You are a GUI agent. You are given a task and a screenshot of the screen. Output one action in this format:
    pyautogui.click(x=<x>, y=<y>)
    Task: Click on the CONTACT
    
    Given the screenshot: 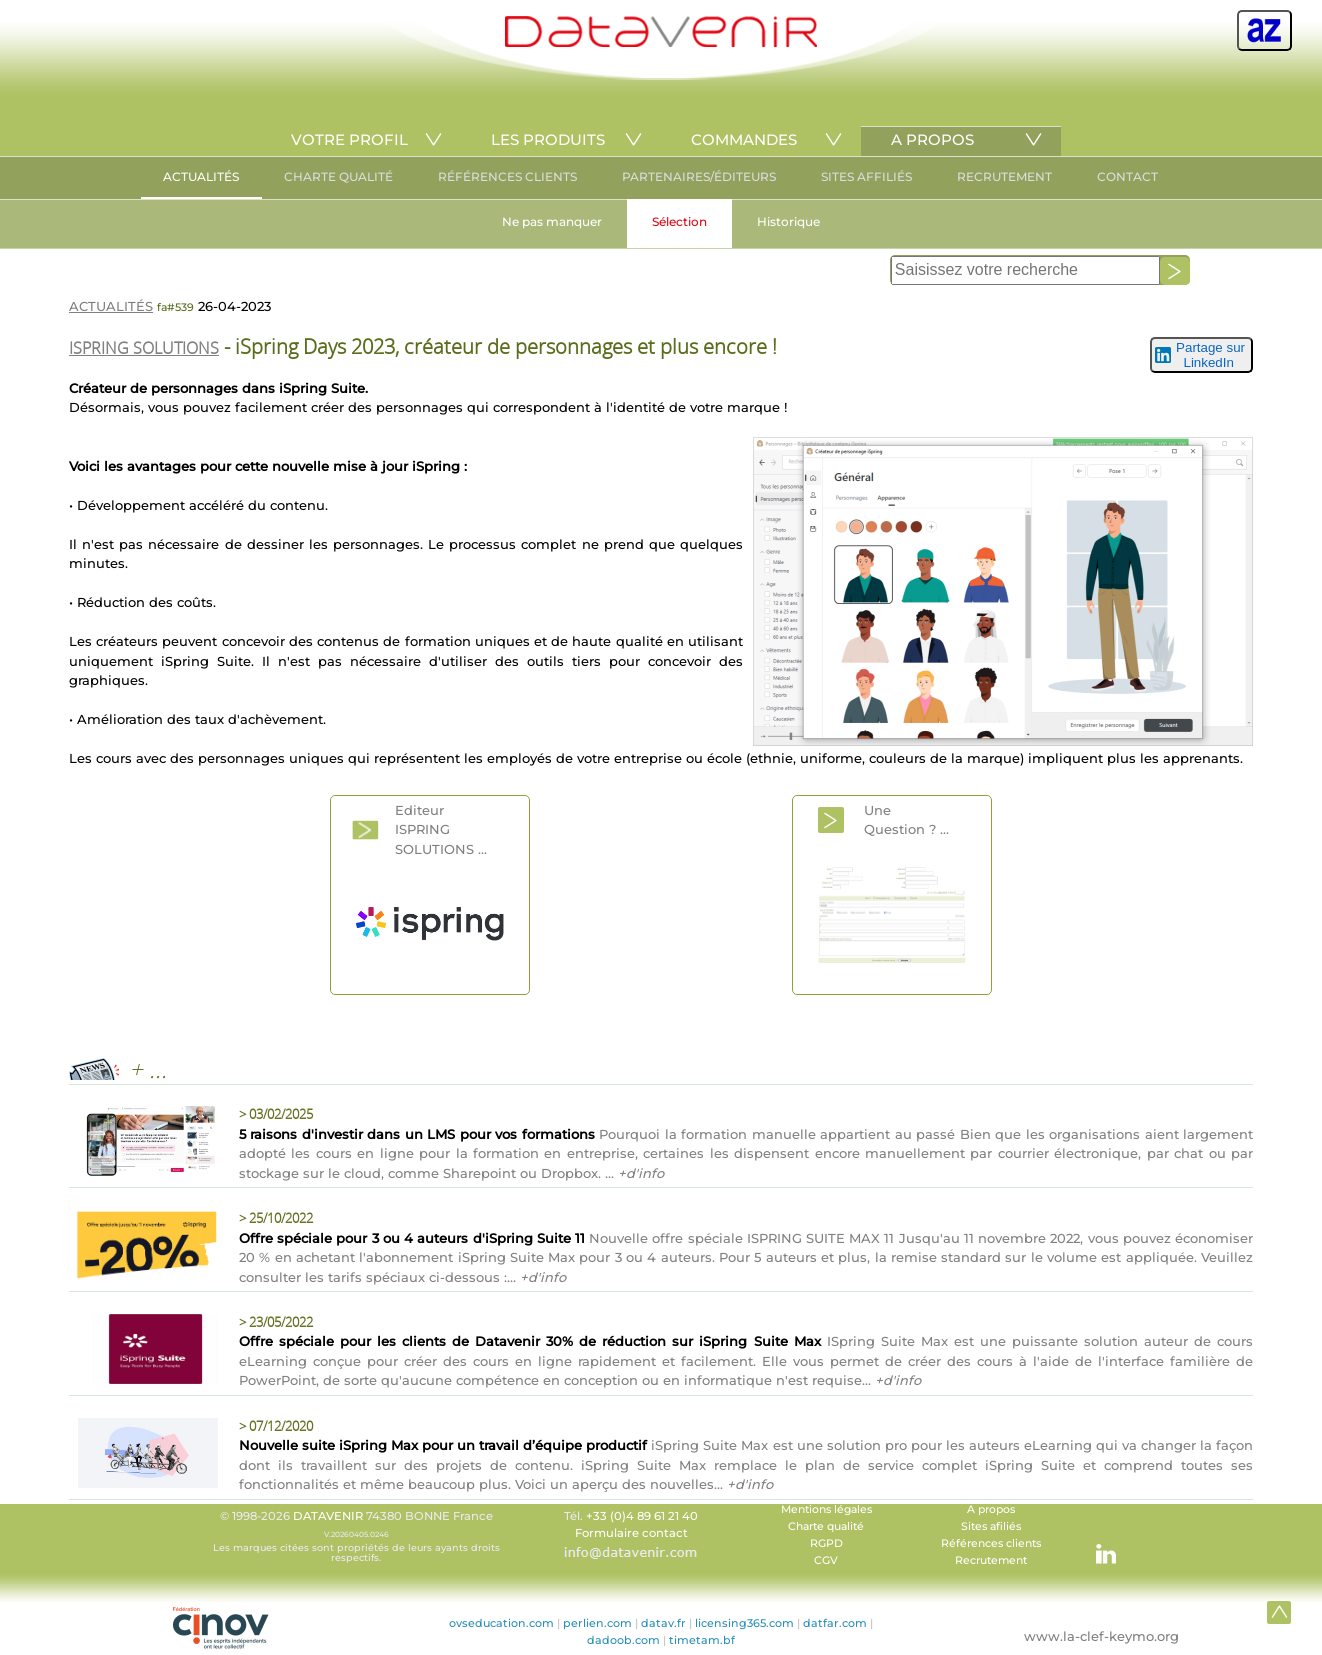 What is the action you would take?
    pyautogui.click(x=1127, y=176)
    